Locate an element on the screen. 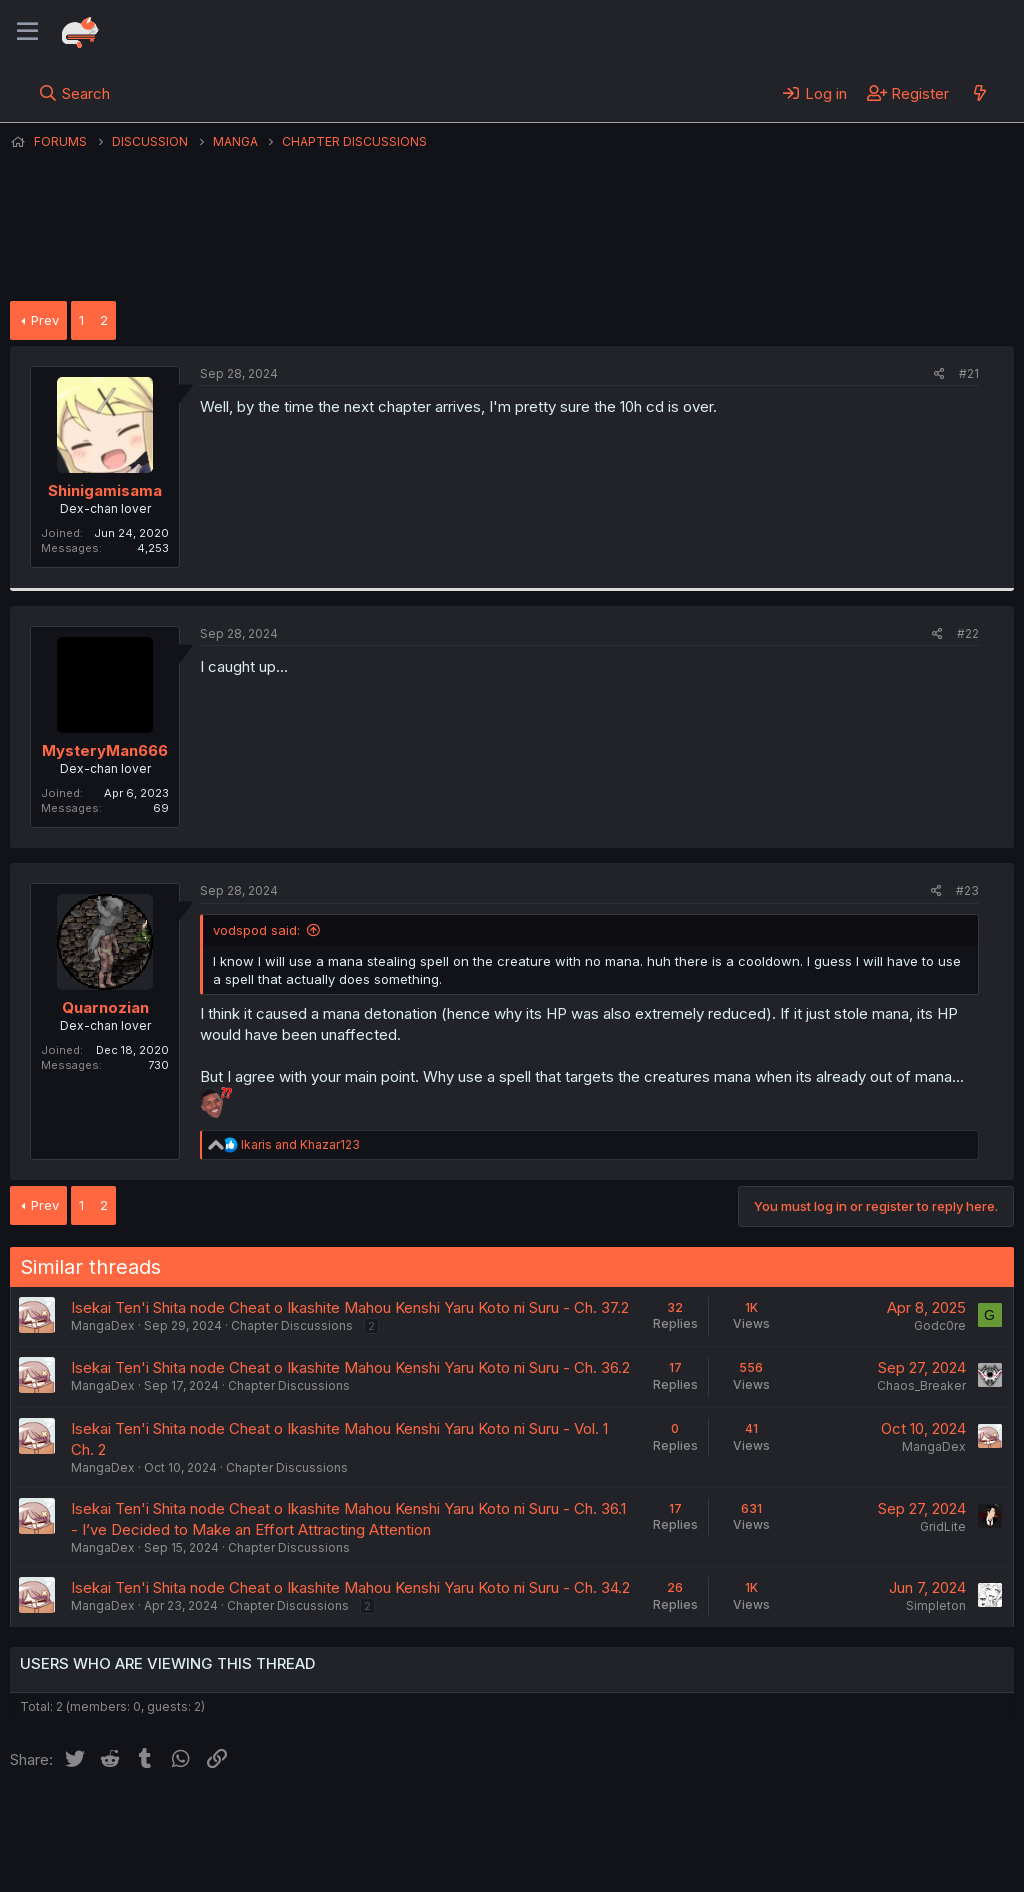 The width and height of the screenshot is (1024, 1892). Chapter Discussions is located at coordinates (292, 1325).